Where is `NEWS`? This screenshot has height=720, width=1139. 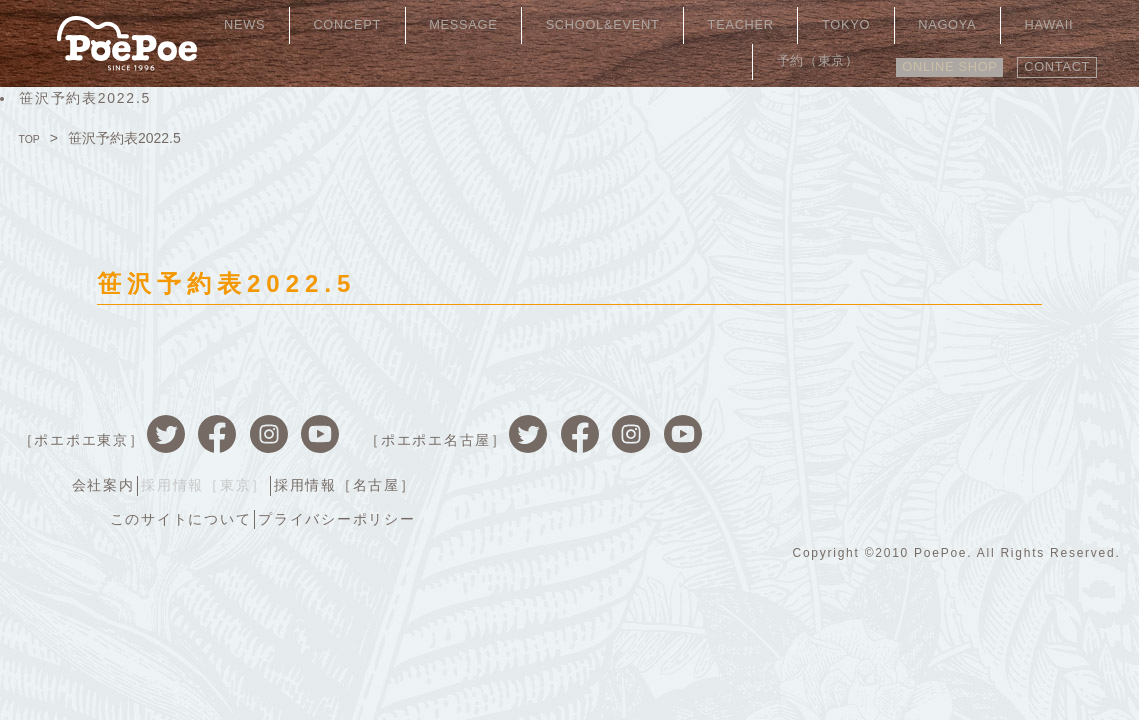
NEWS is located at coordinates (287, 25).